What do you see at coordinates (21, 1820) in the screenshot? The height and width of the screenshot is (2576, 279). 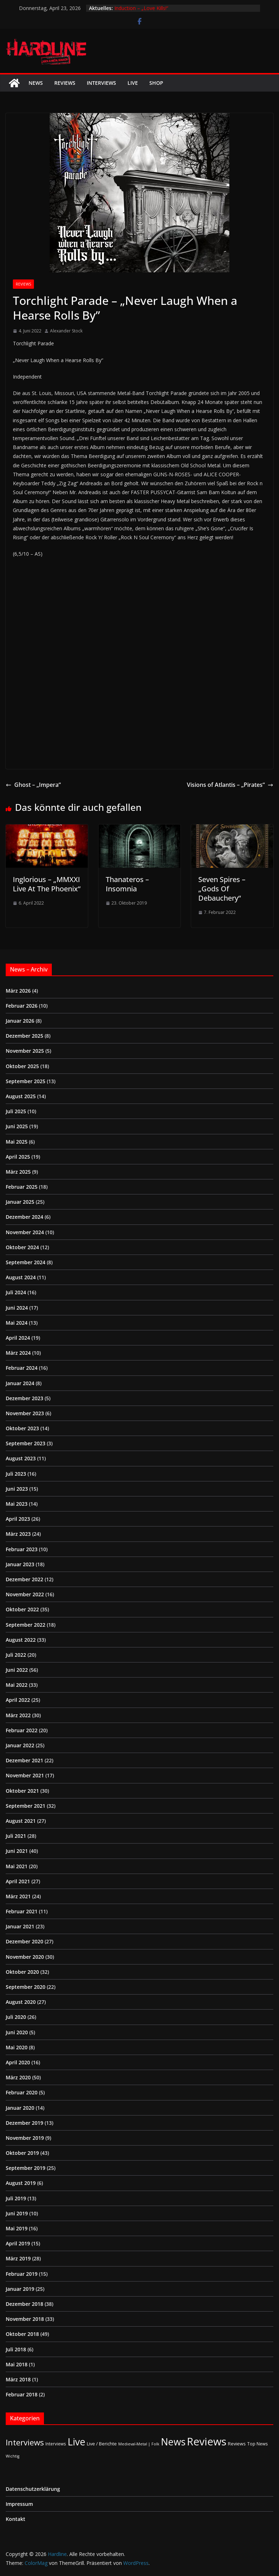 I see `August 2021` at bounding box center [21, 1820].